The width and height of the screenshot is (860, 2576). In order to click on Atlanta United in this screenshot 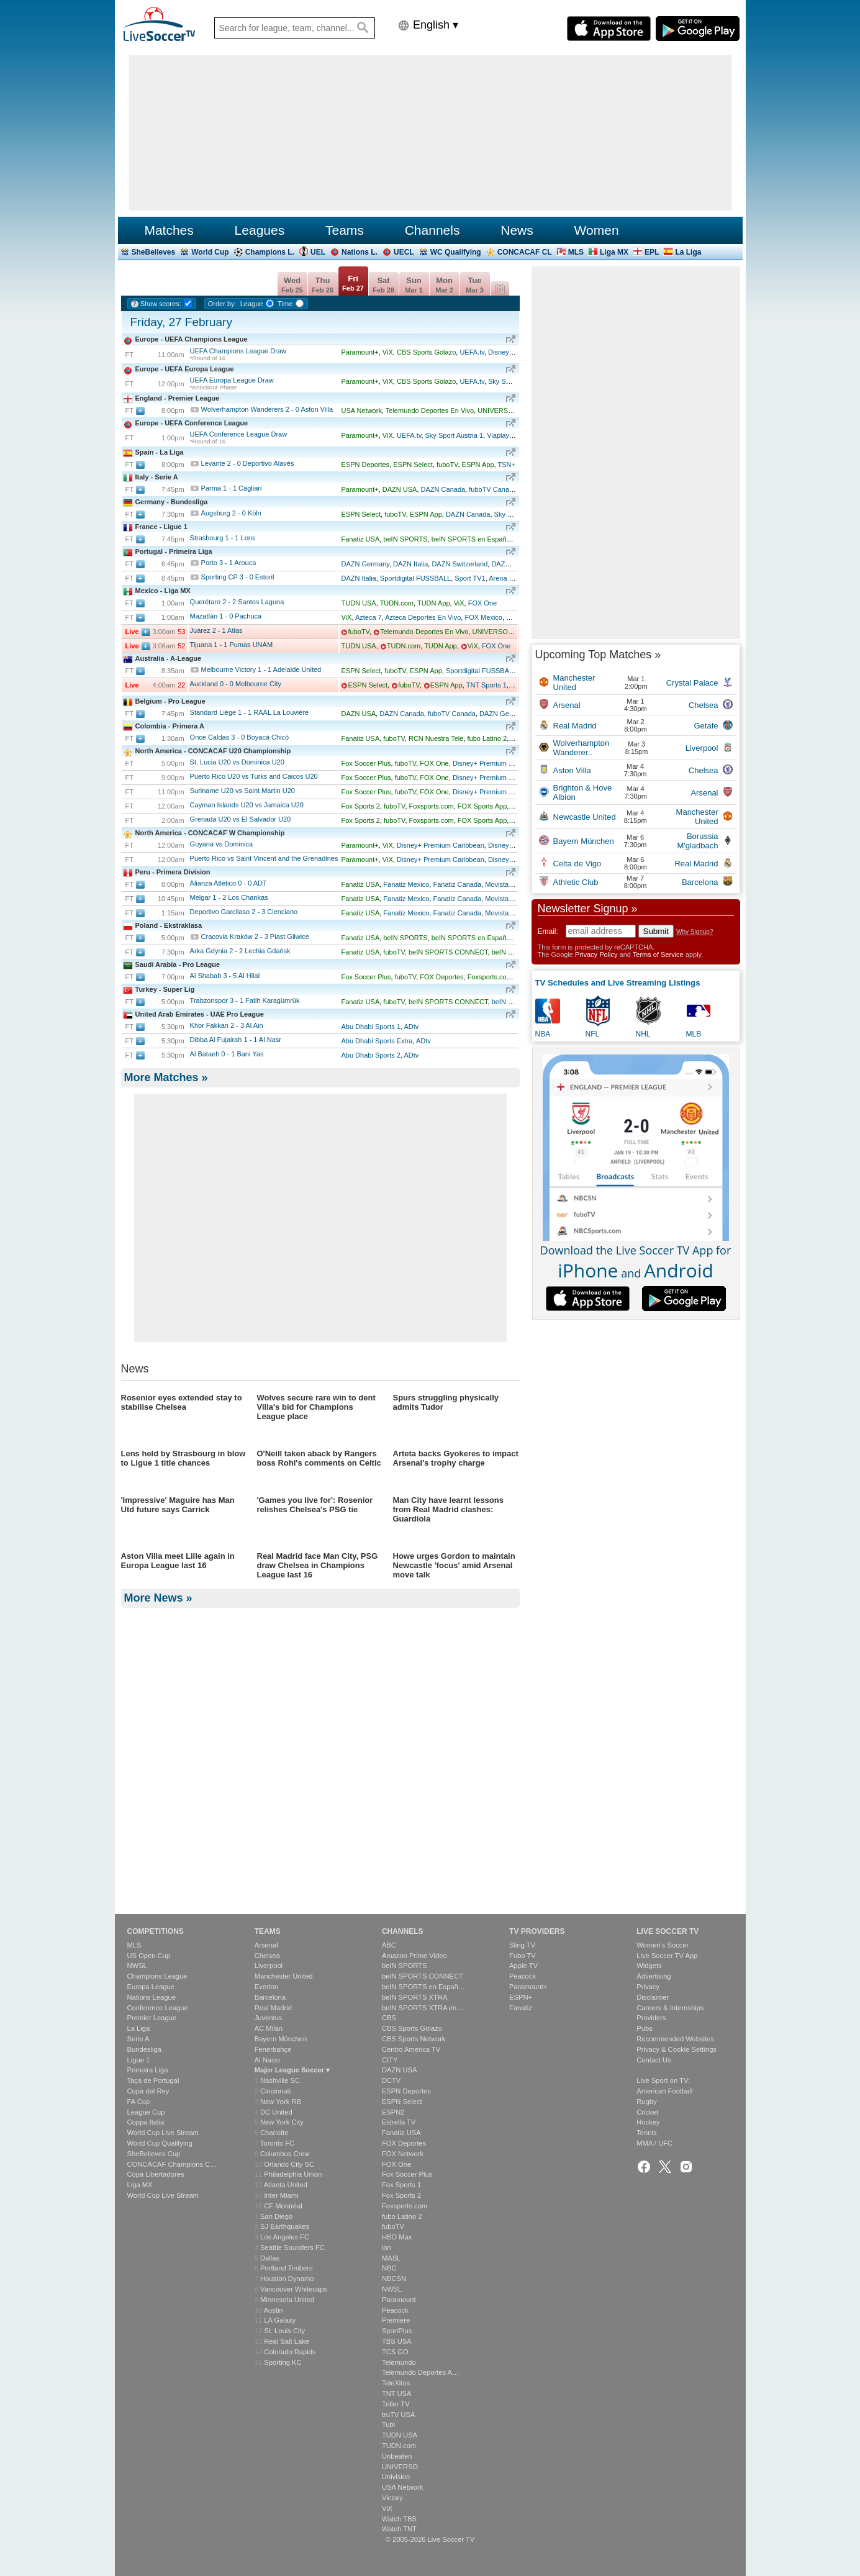, I will do `click(285, 2184)`.